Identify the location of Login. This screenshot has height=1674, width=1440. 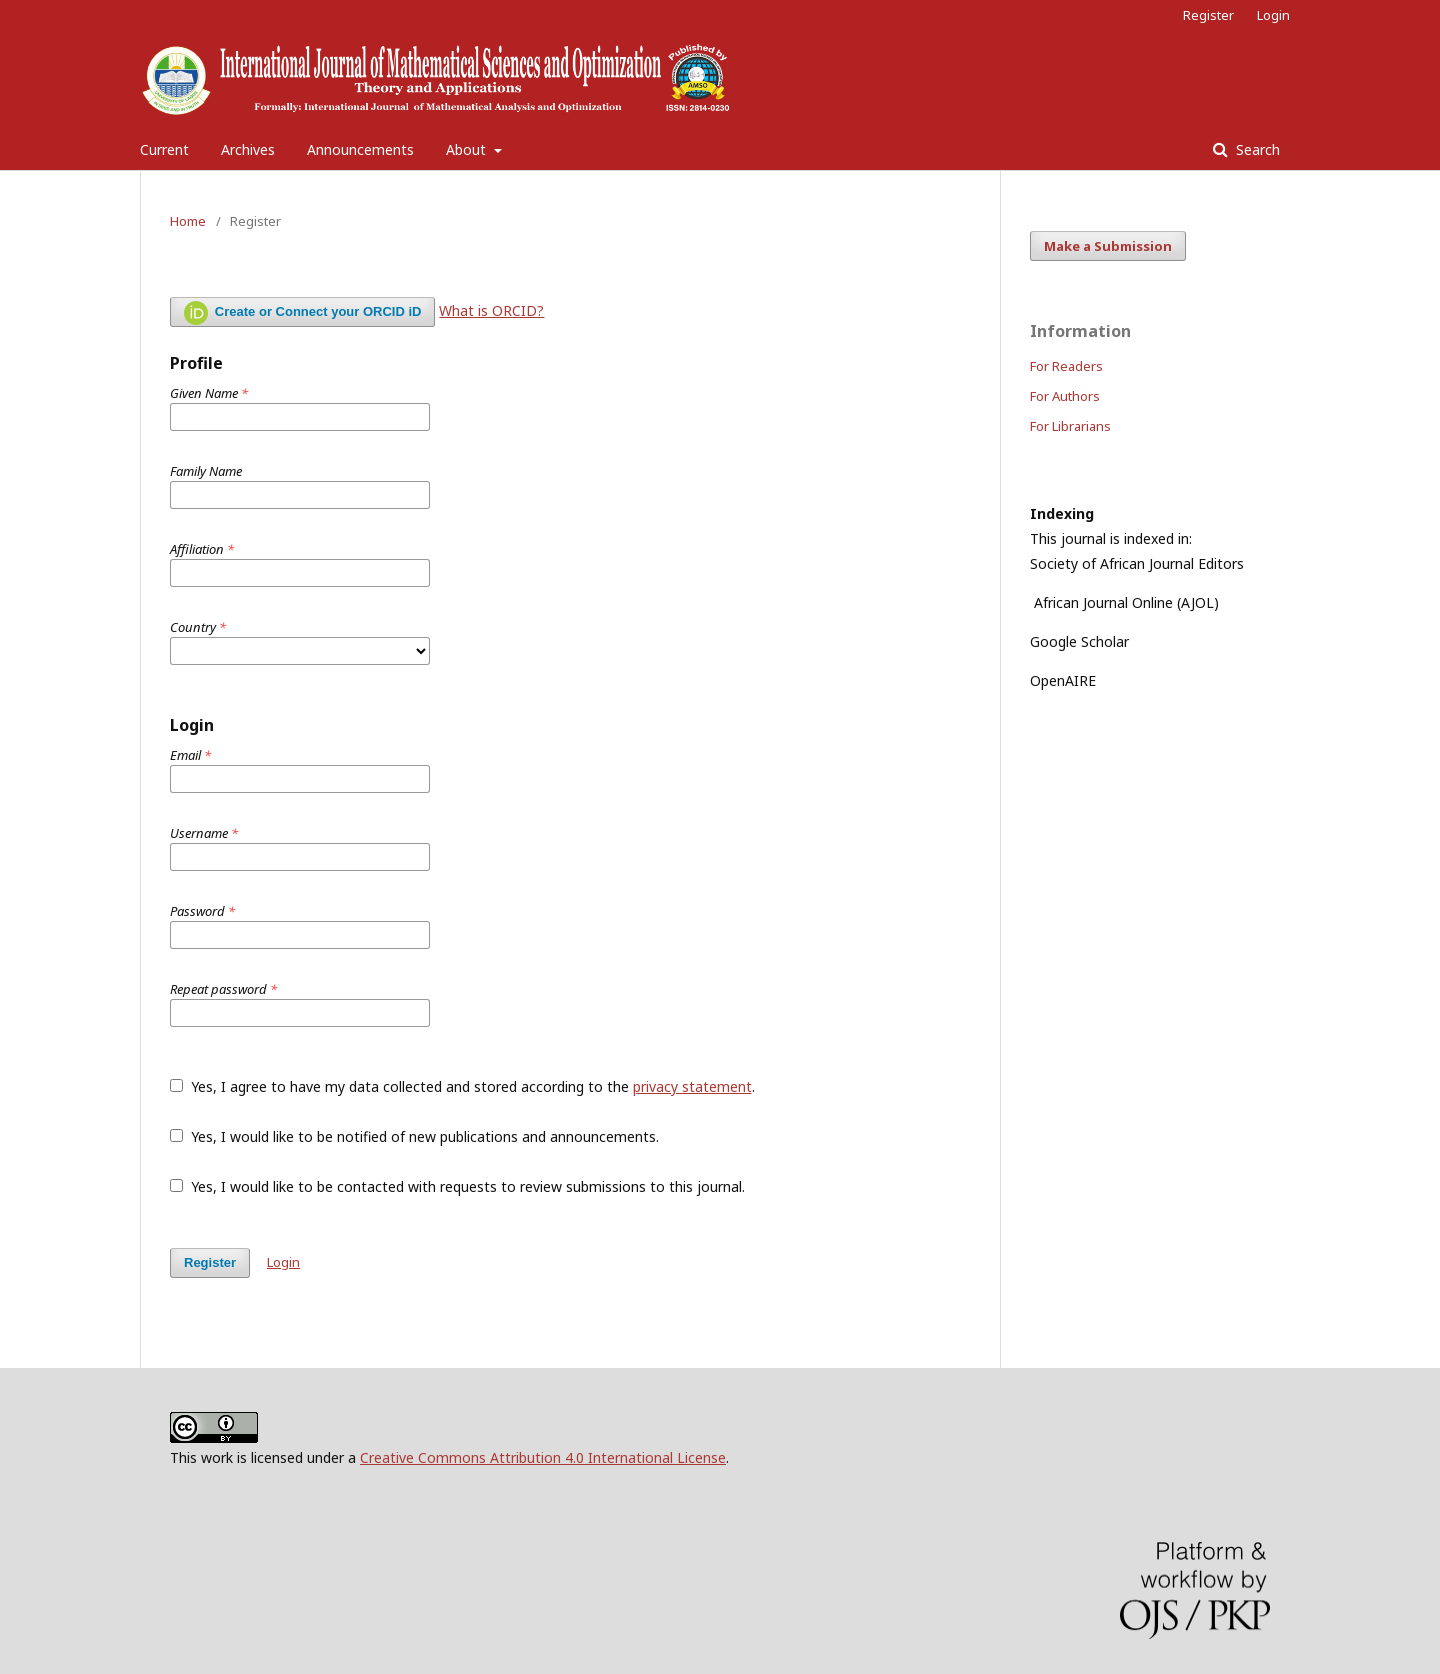
(1273, 15).